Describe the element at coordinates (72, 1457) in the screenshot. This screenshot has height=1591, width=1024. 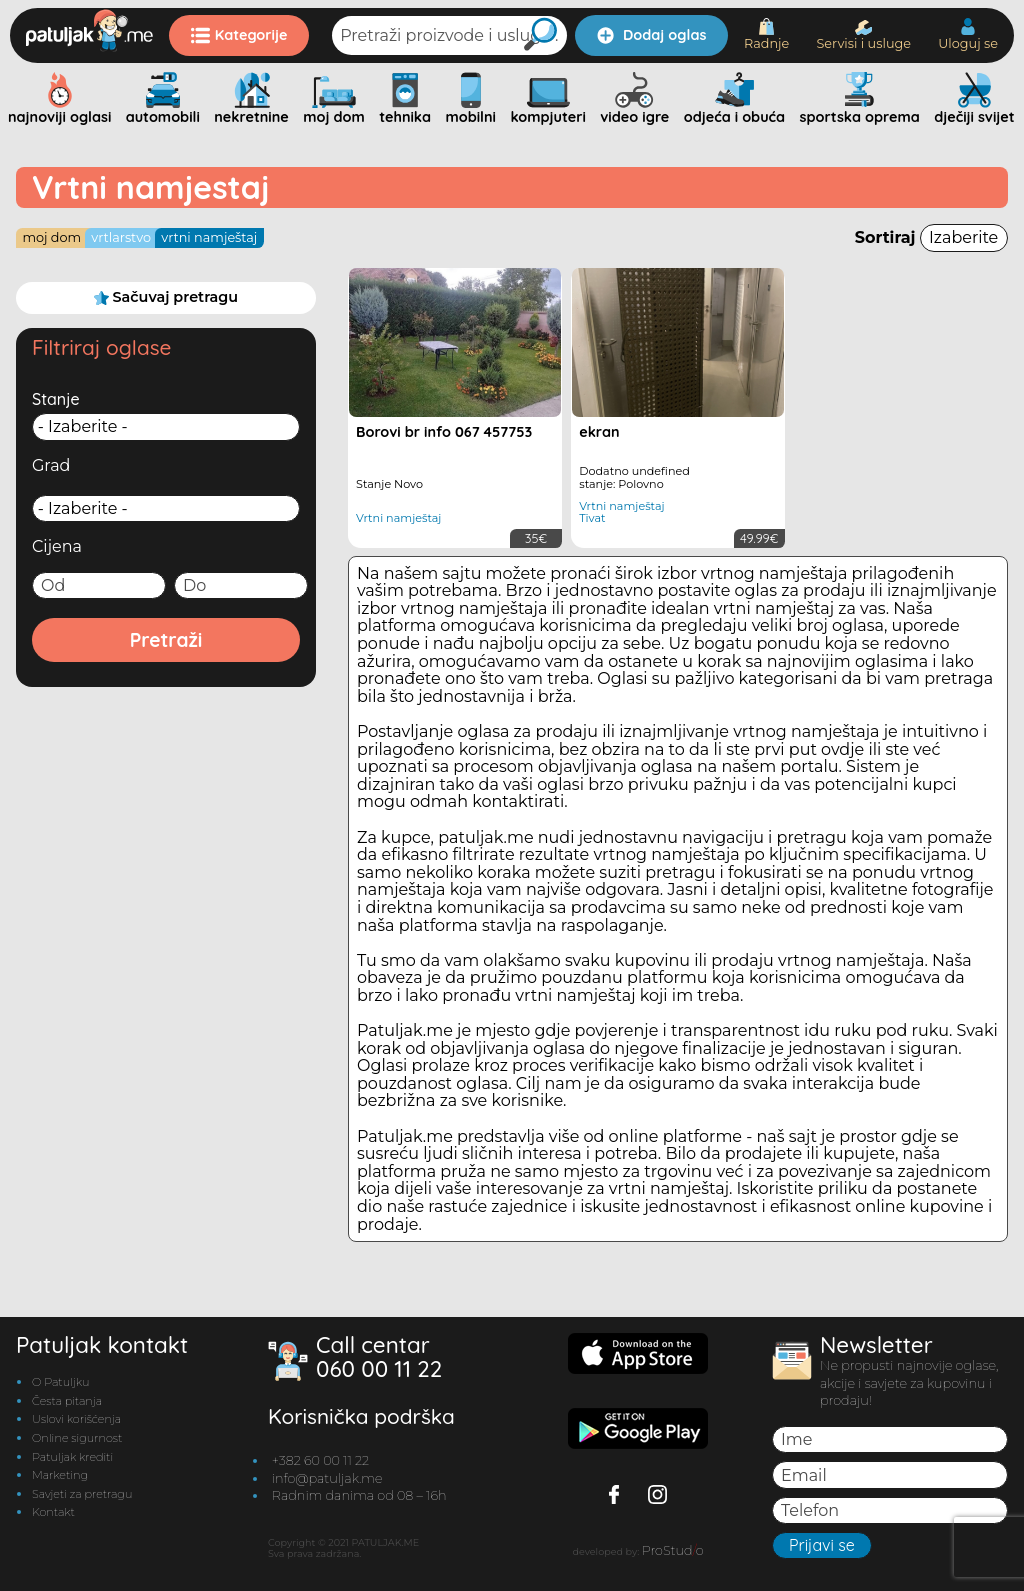
I see `Patuljak krediti` at that location.